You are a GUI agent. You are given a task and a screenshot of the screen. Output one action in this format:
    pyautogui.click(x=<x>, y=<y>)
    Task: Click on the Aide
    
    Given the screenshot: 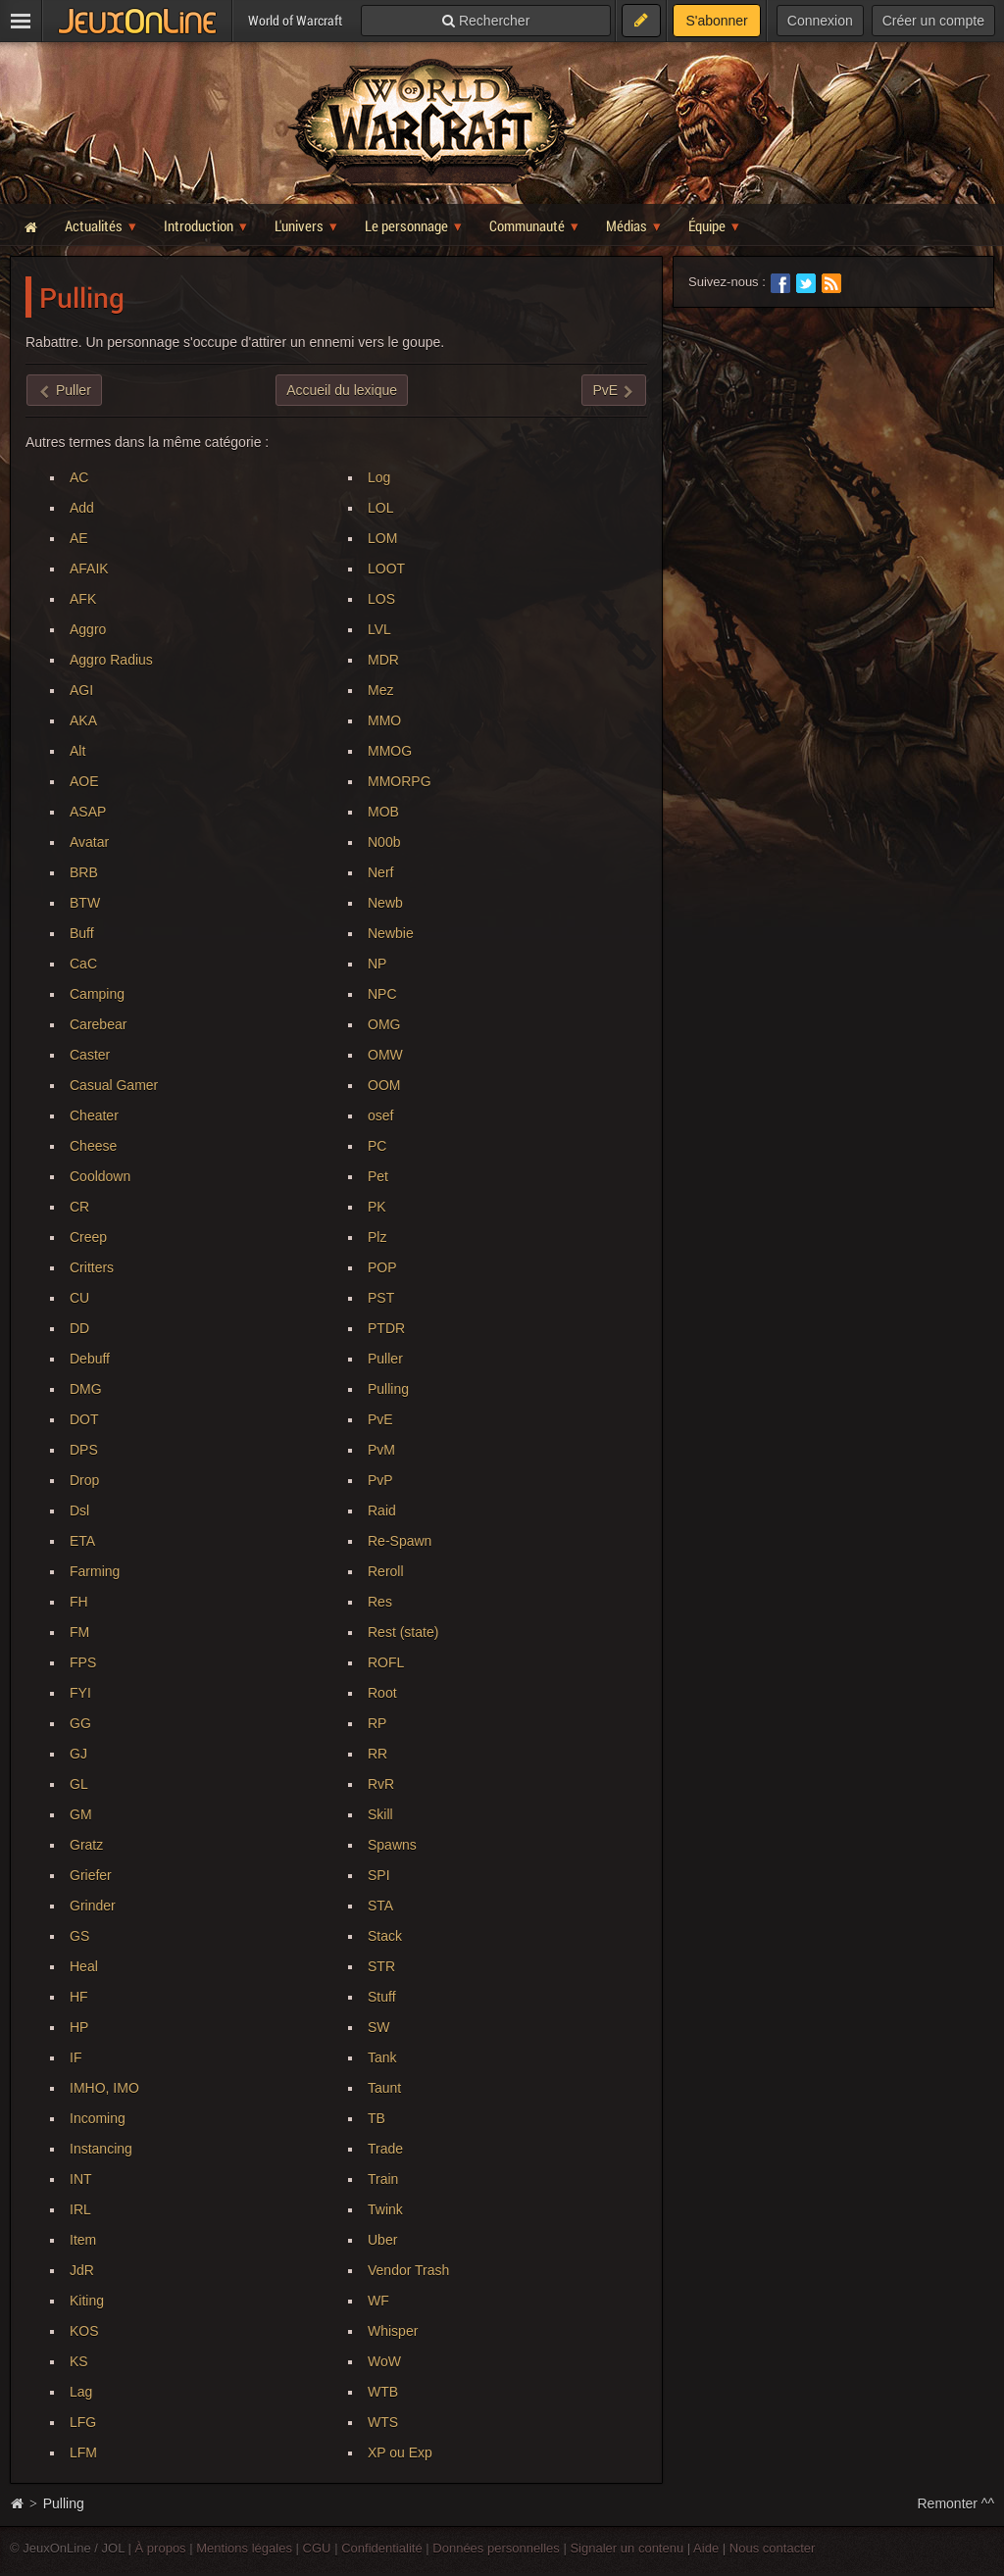 What is the action you would take?
    pyautogui.click(x=706, y=2548)
    